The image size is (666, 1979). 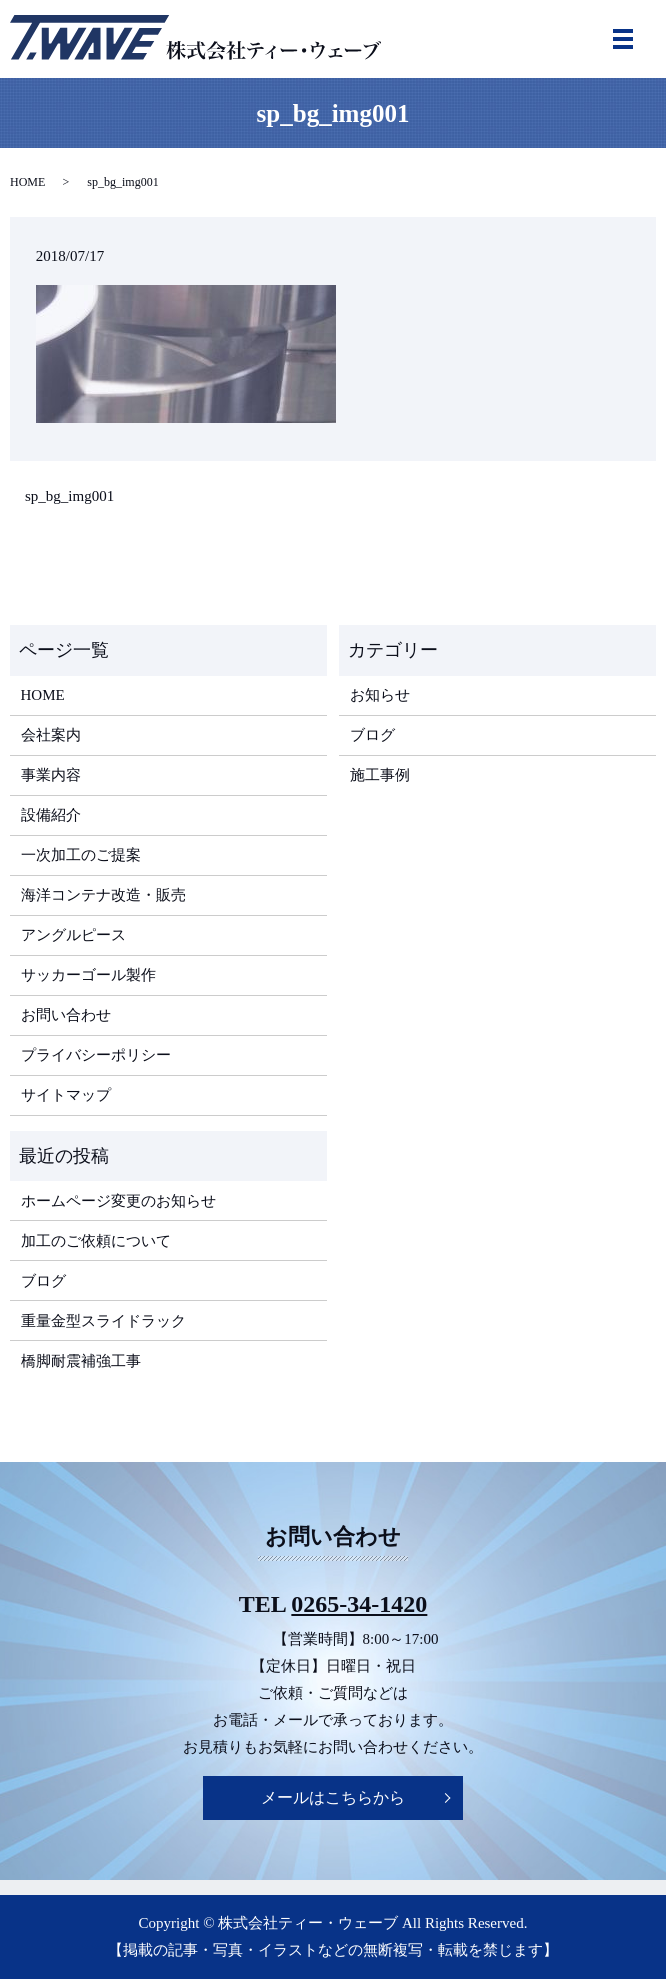 I want to click on sp_bg_img001, so click(x=69, y=496).